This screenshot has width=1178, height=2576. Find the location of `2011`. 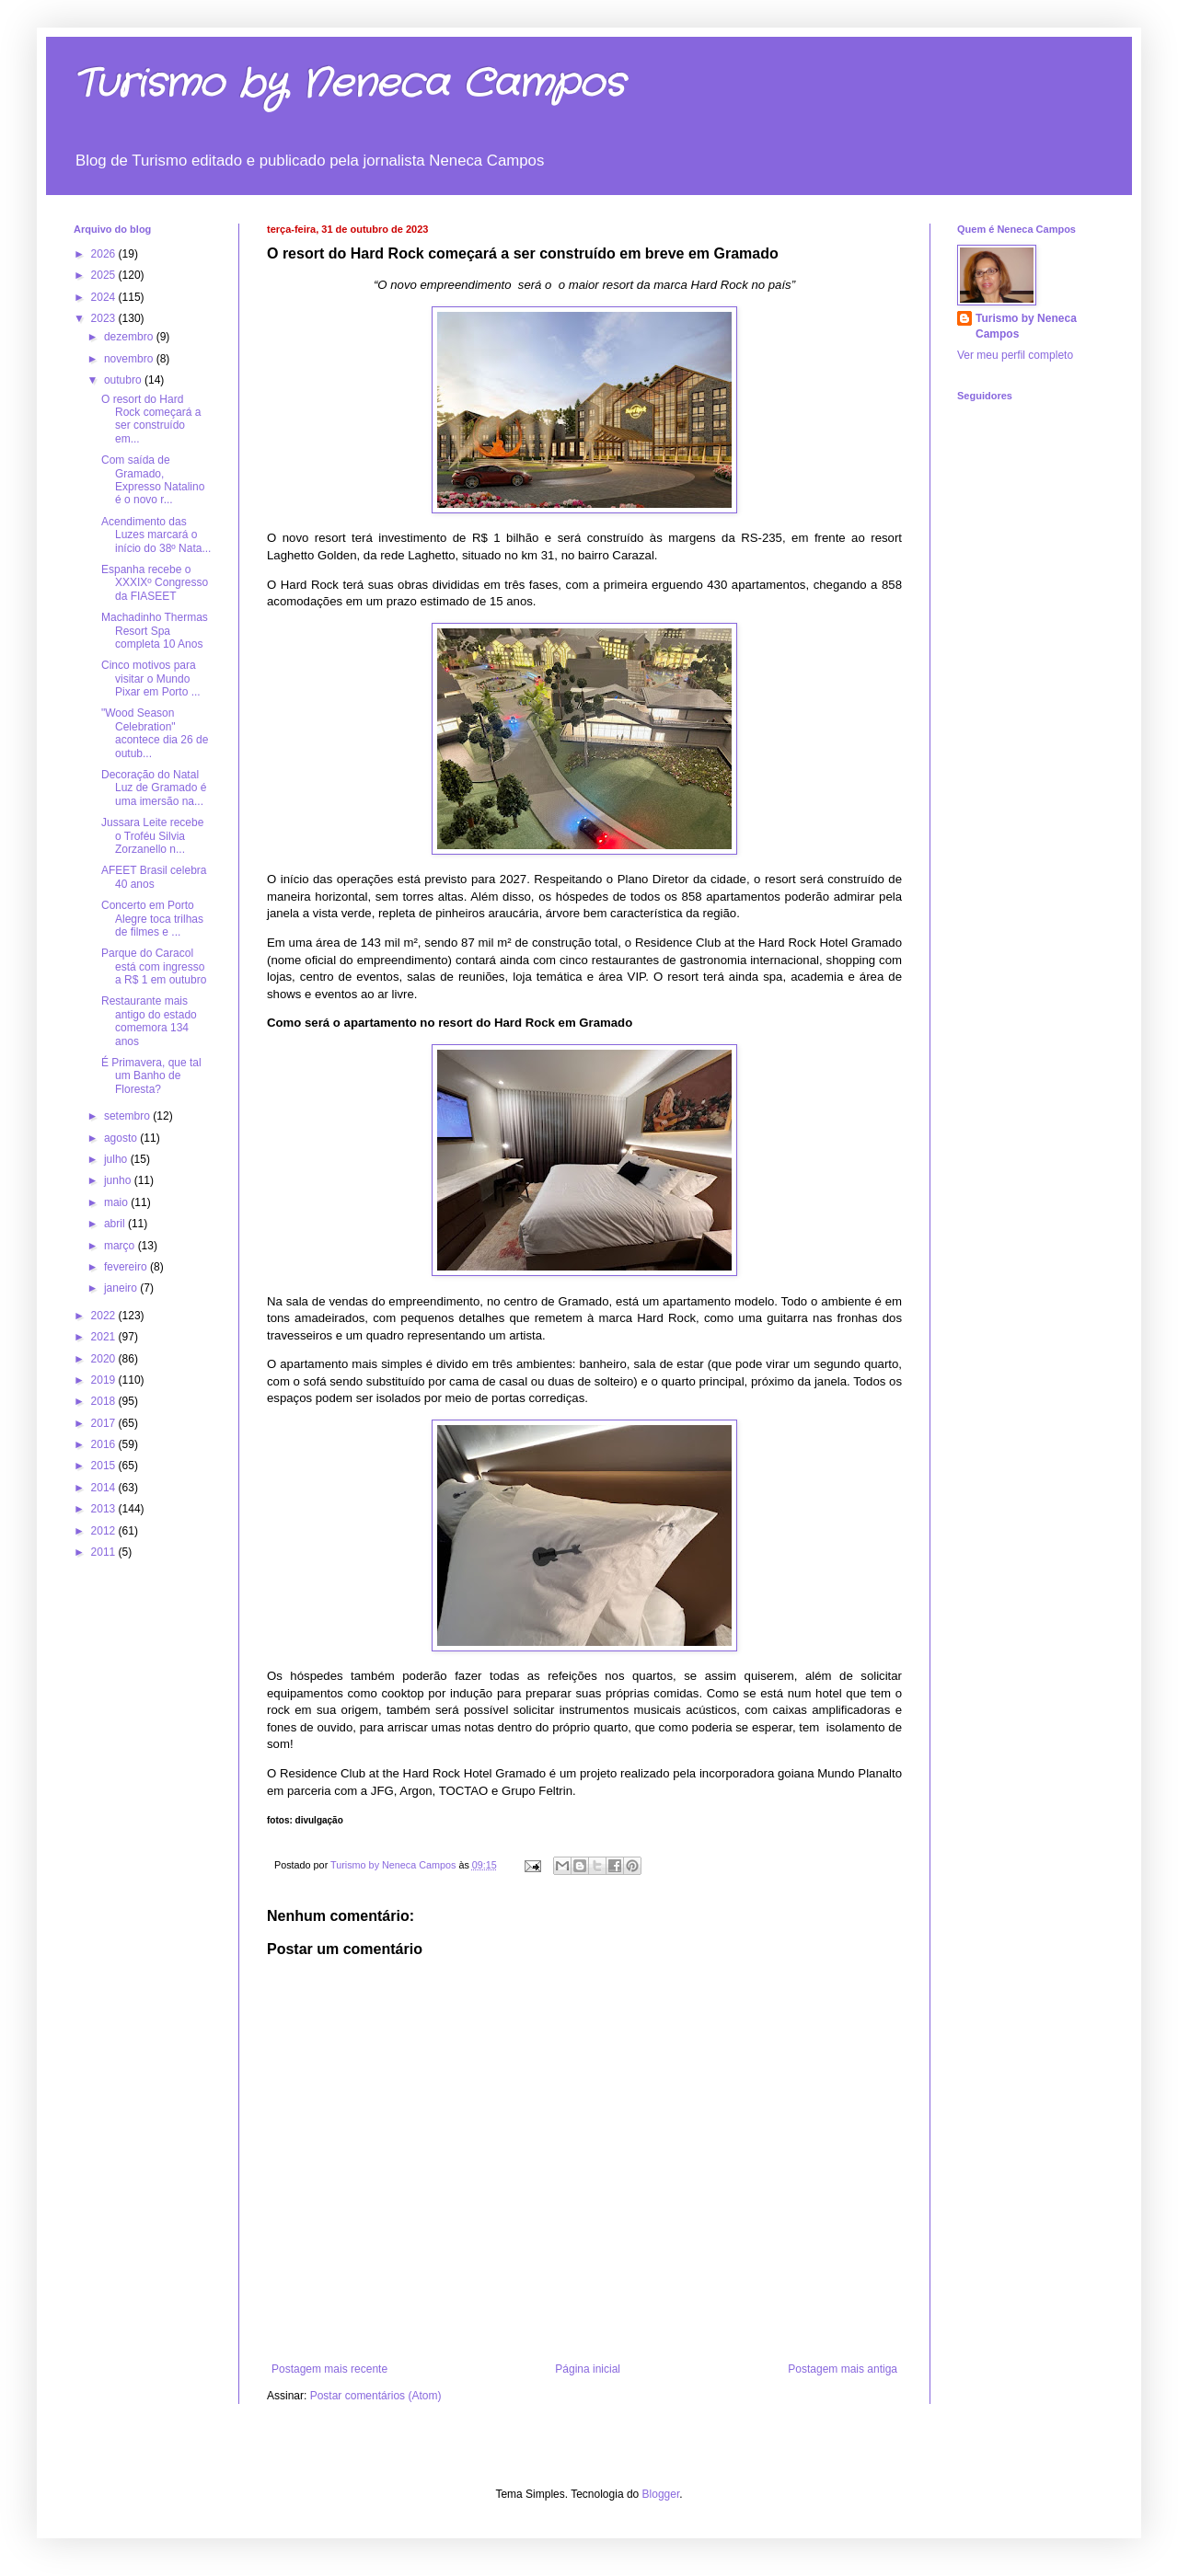

2011 is located at coordinates (105, 1552).